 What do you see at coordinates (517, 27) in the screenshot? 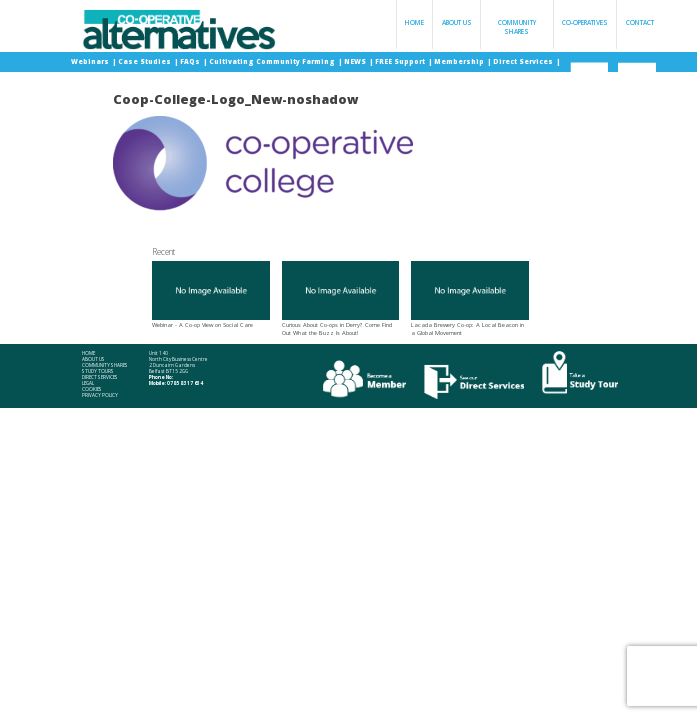
I see `Community Shares` at bounding box center [517, 27].